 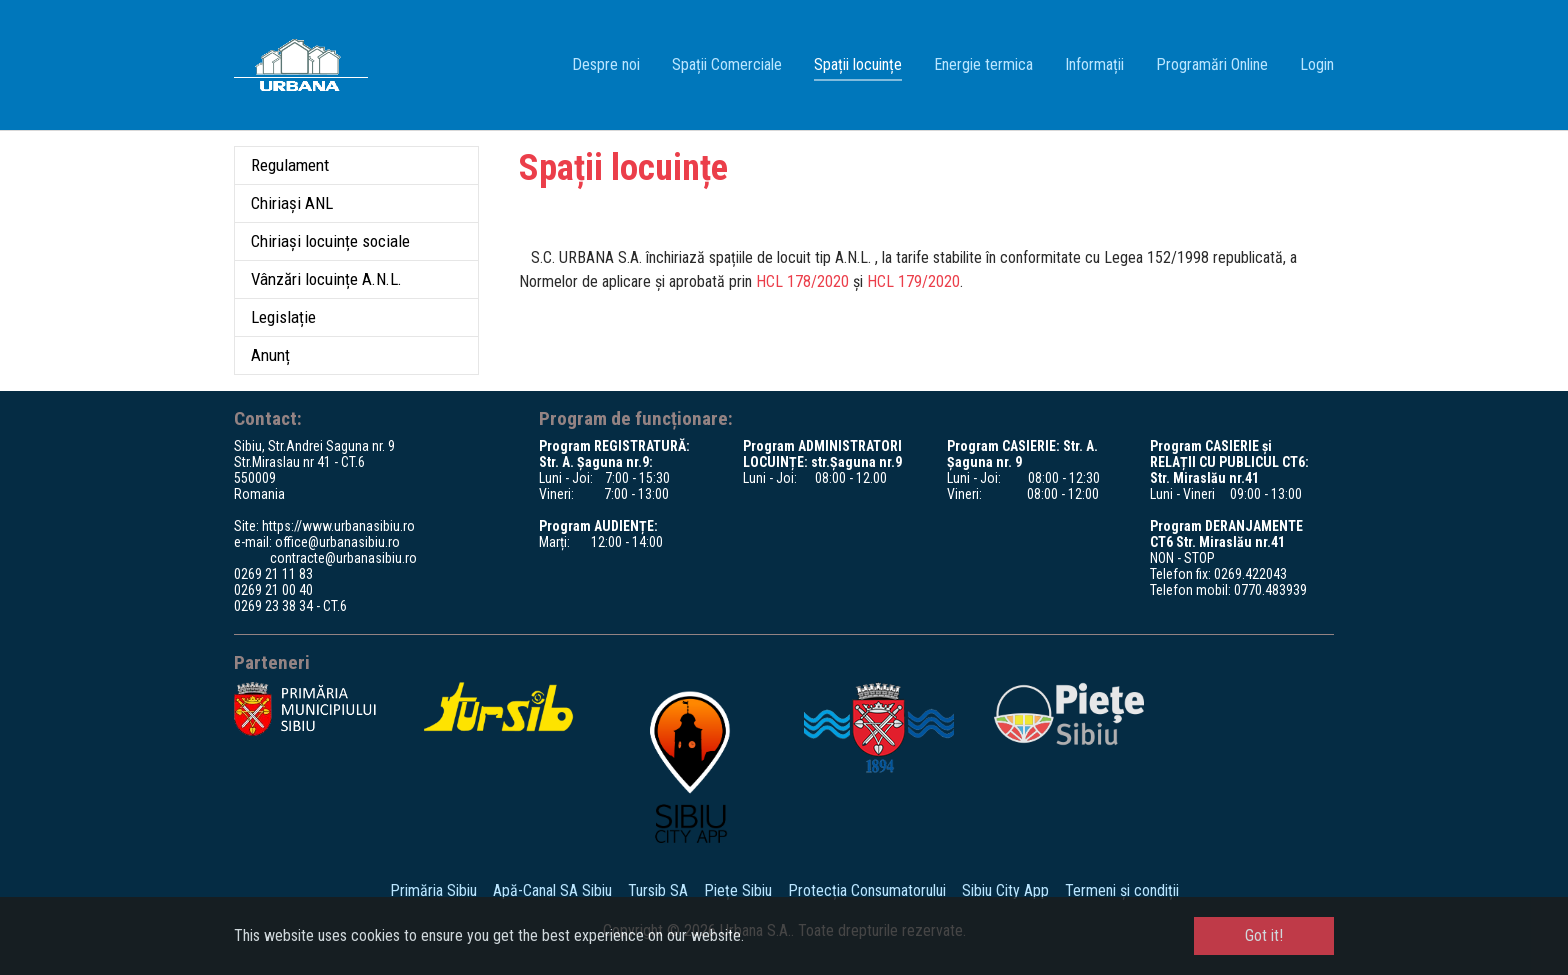 What do you see at coordinates (913, 281) in the screenshot?
I see `HCL 179/2020` at bounding box center [913, 281].